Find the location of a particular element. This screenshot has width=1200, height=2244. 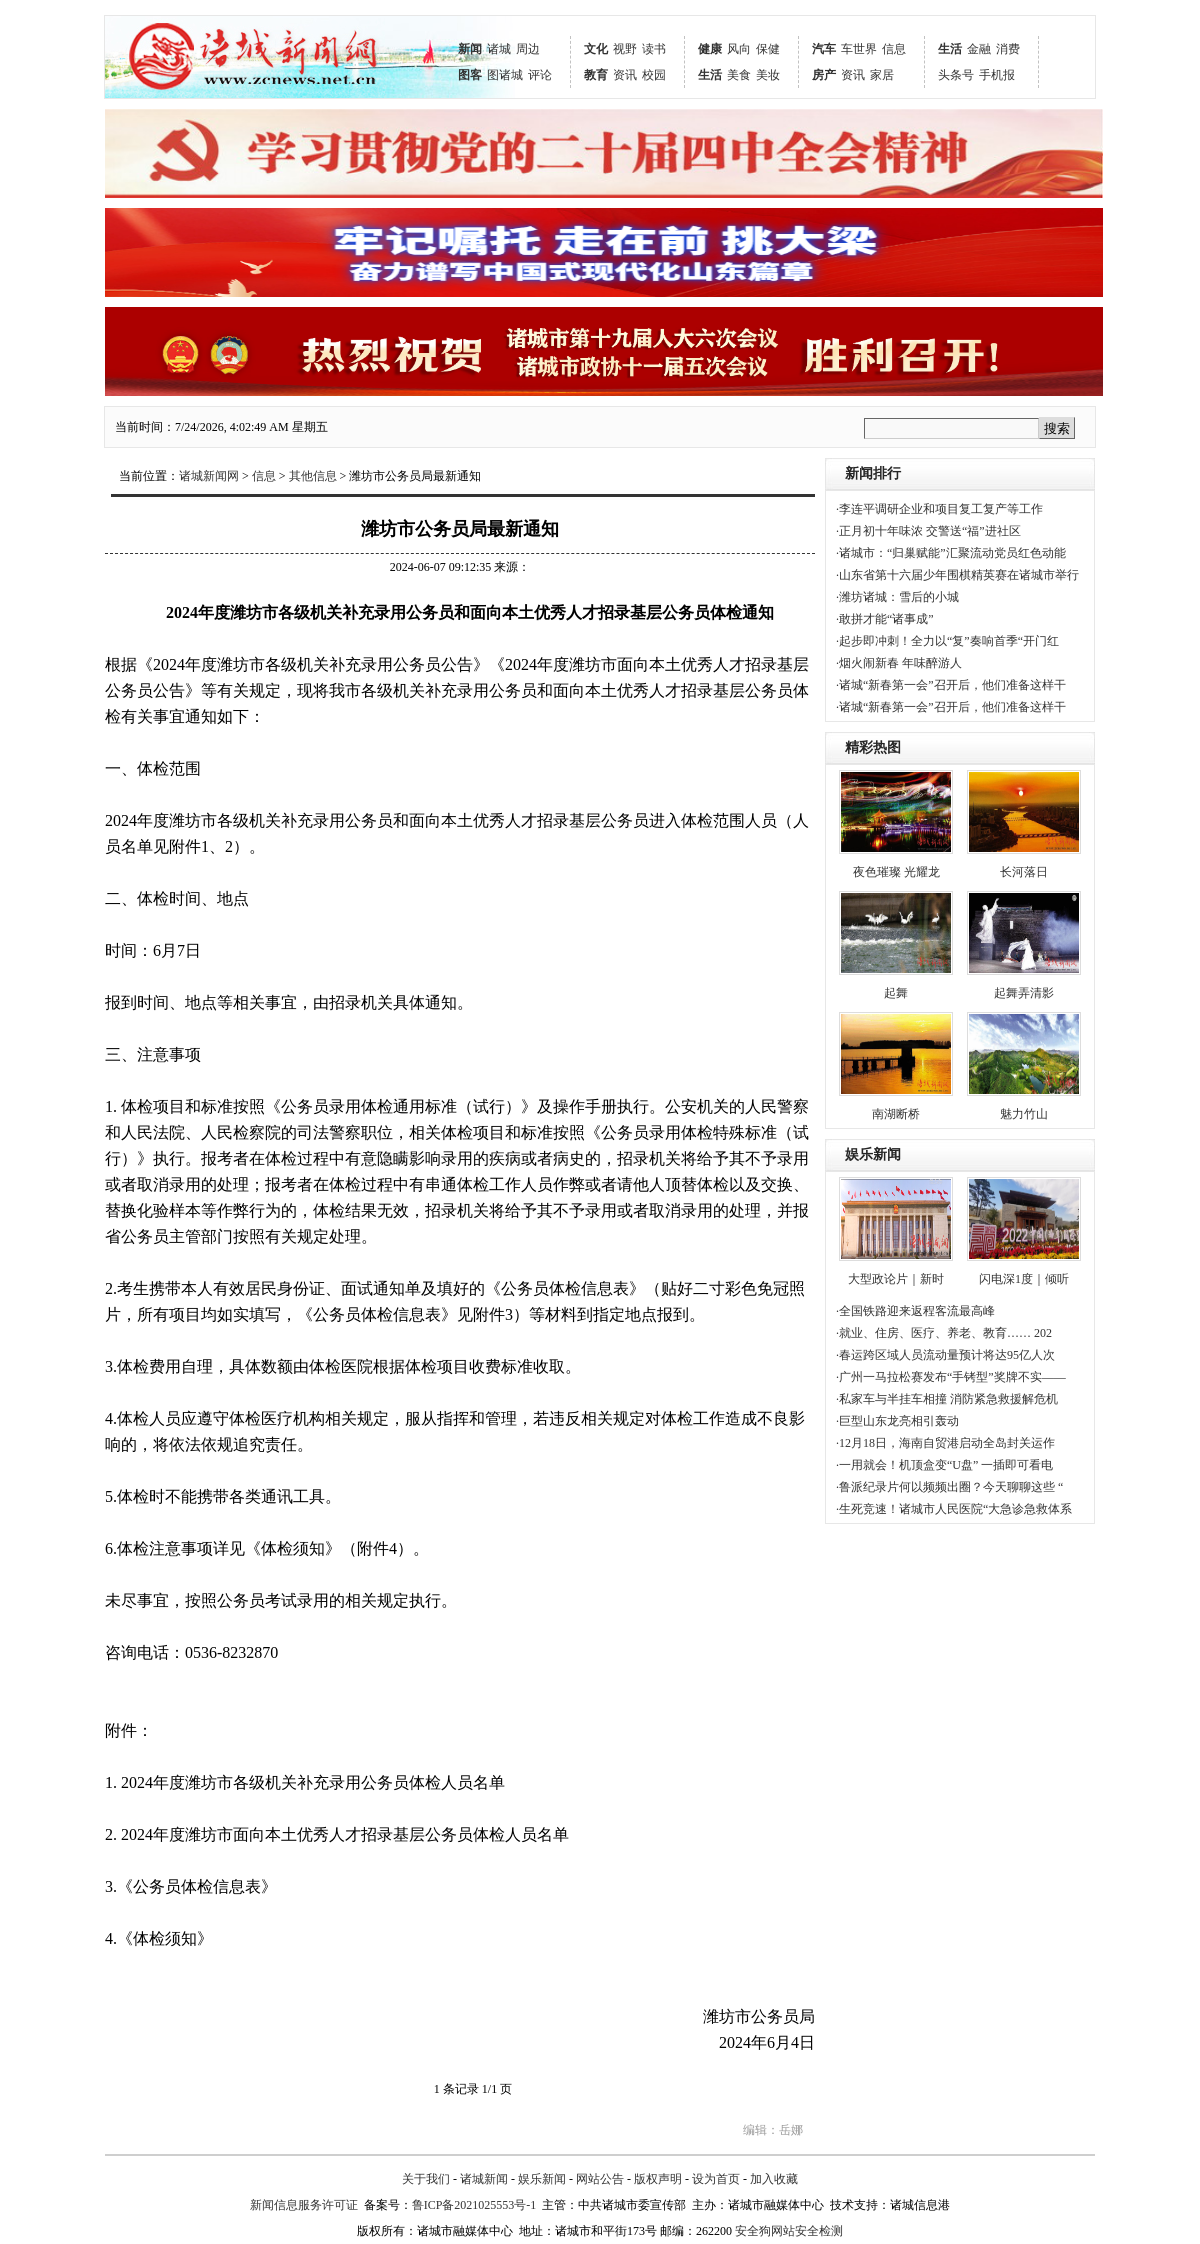

大型政论片｜新时 is located at coordinates (896, 1279).